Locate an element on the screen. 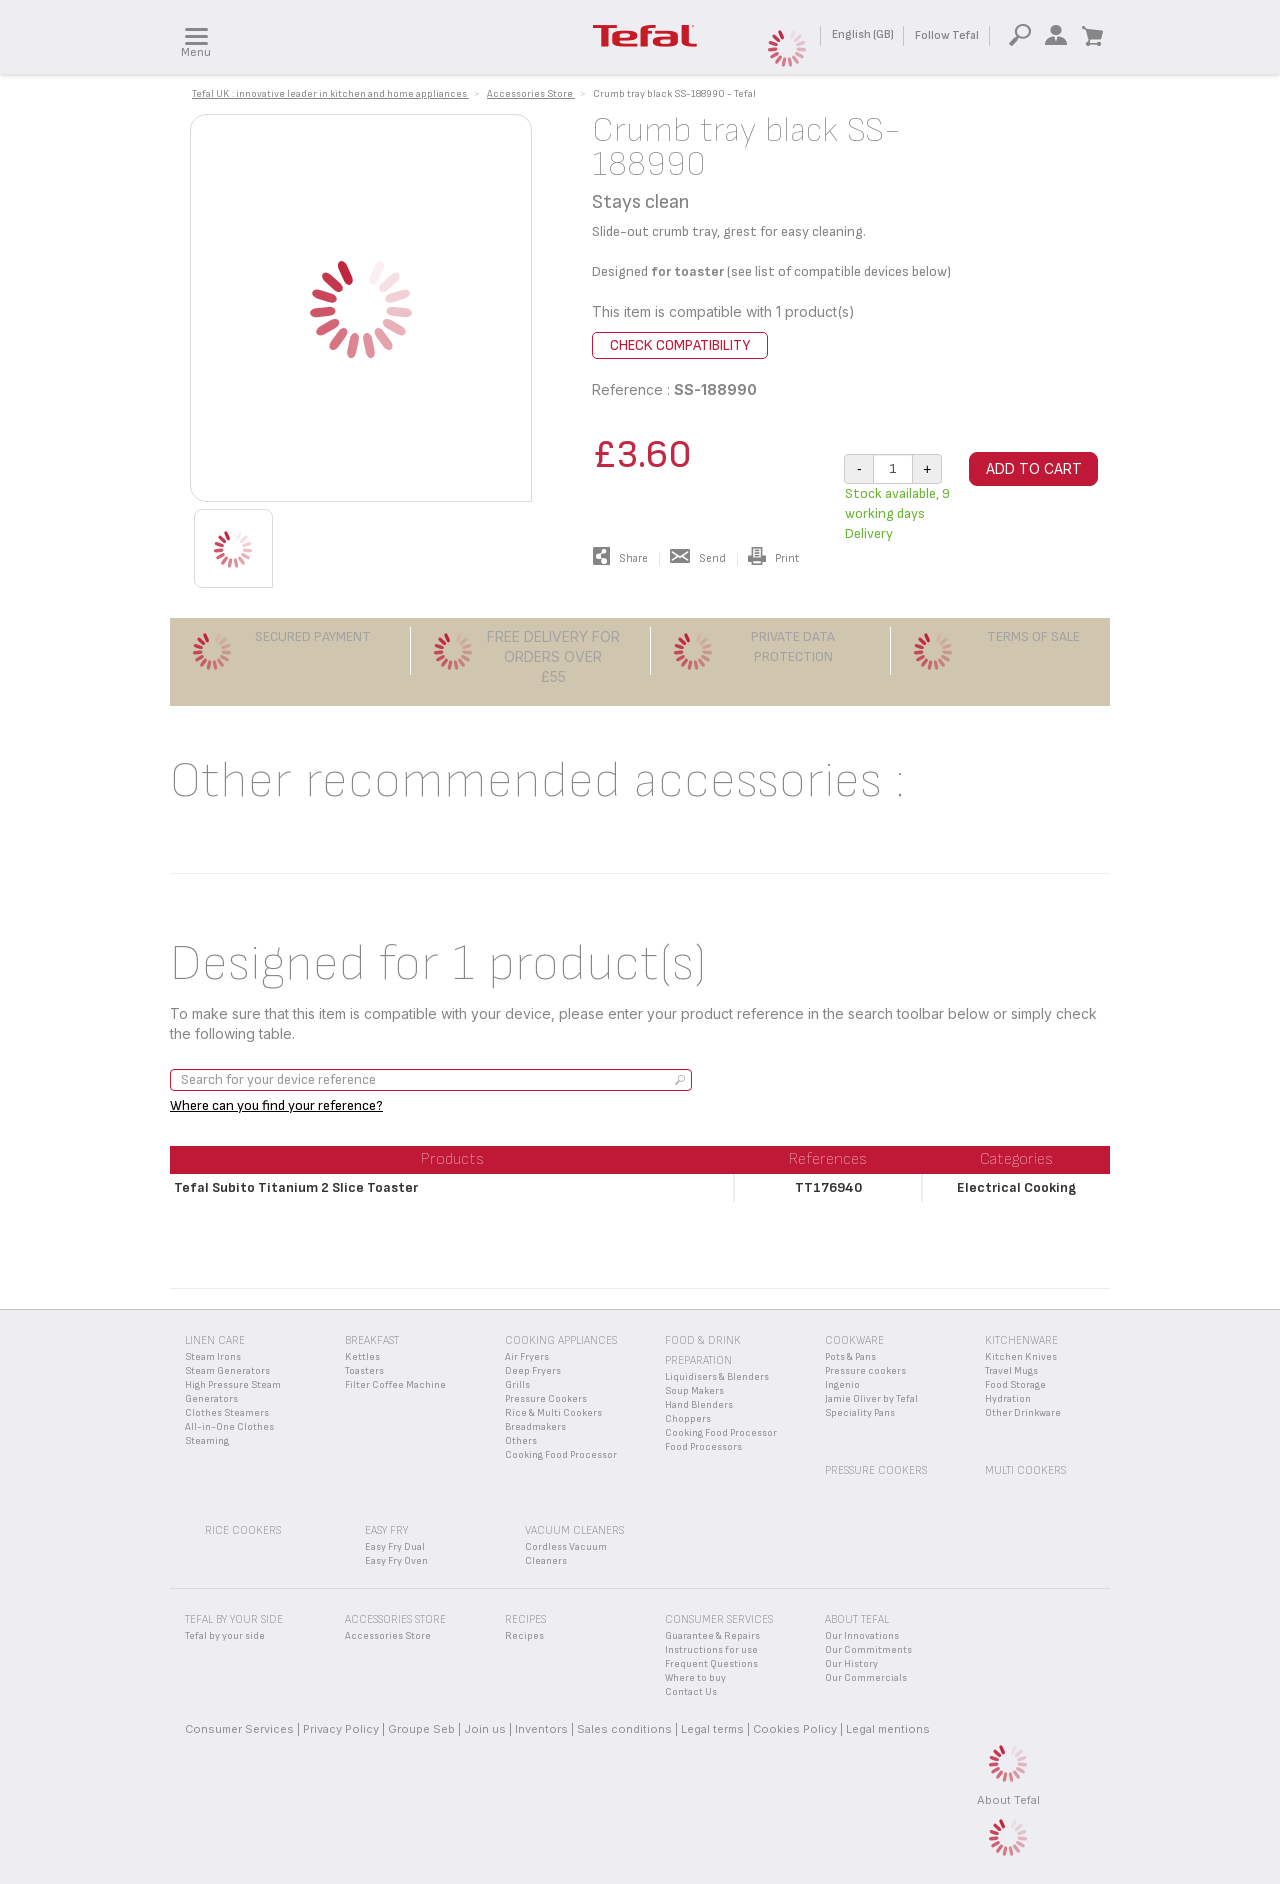  Print is located at coordinates (773, 558).